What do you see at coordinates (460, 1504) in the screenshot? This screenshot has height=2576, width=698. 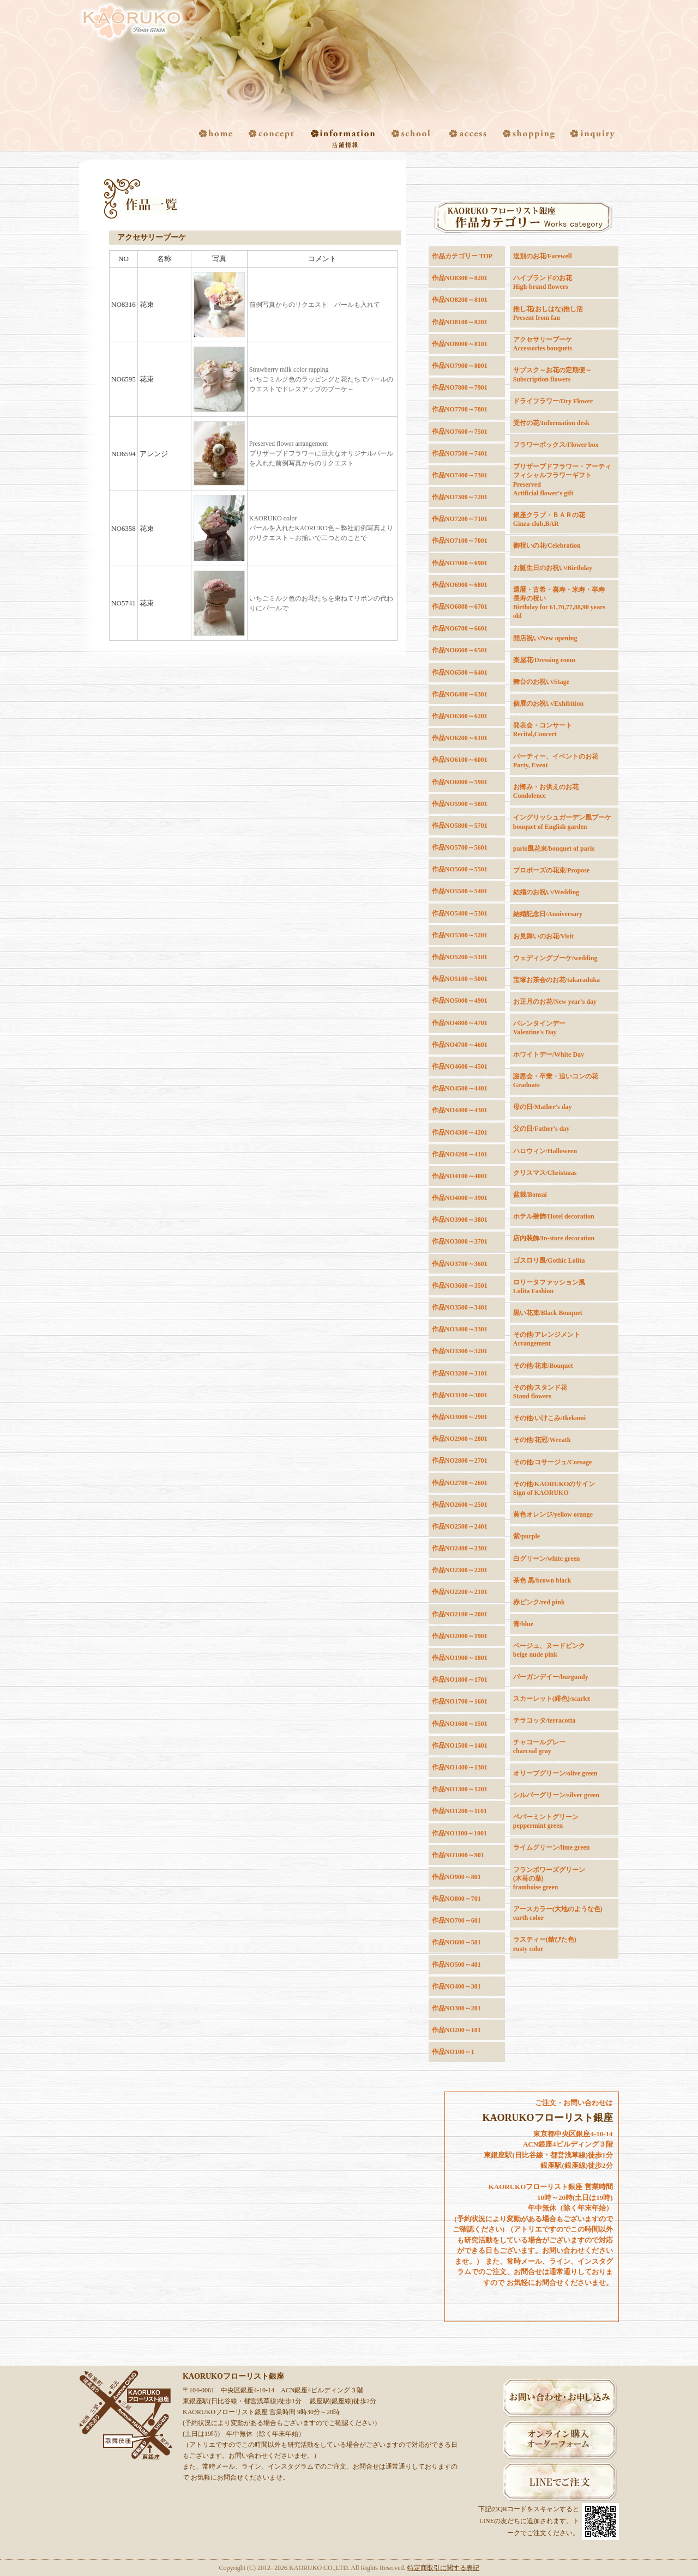 I see `作品NO2600～2501` at bounding box center [460, 1504].